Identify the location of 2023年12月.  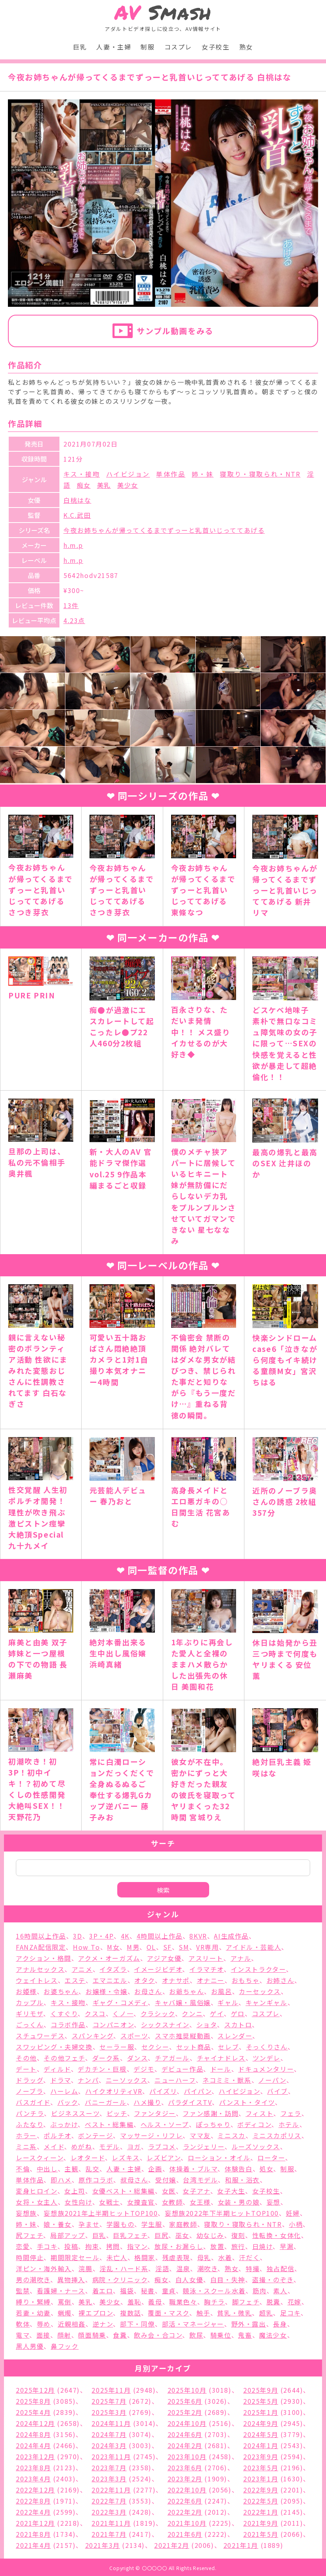
(35, 2456).